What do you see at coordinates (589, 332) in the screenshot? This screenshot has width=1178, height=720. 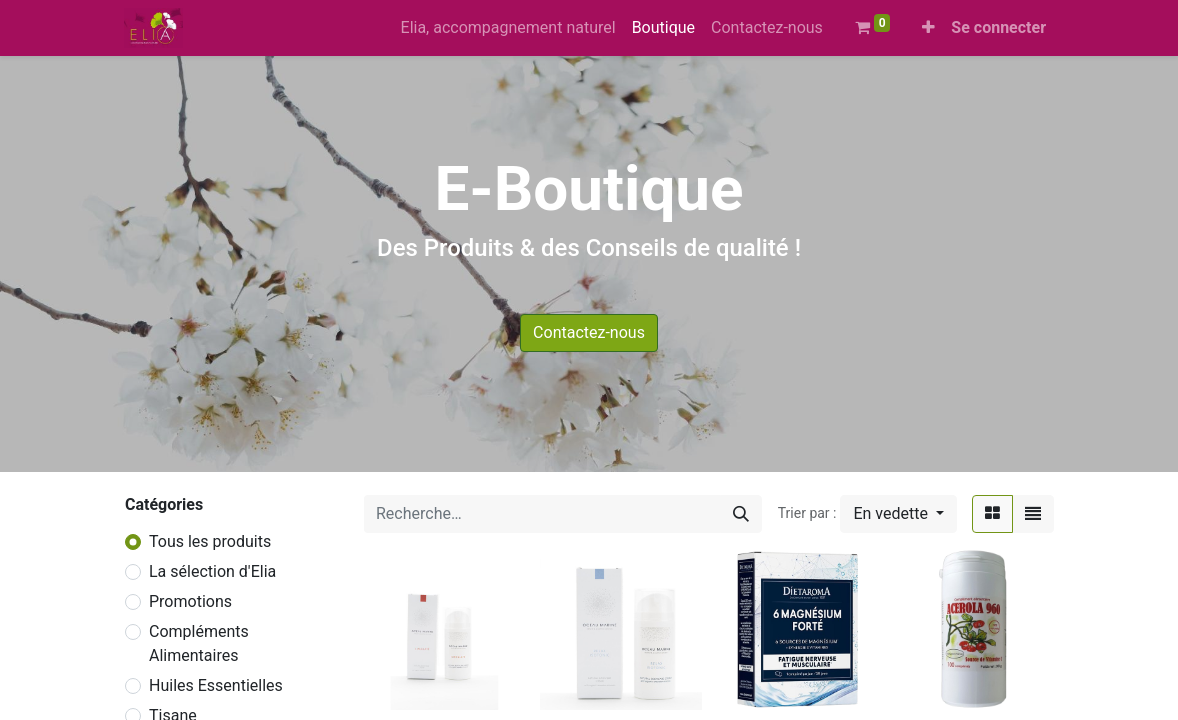 I see `Contactez-nous` at bounding box center [589, 332].